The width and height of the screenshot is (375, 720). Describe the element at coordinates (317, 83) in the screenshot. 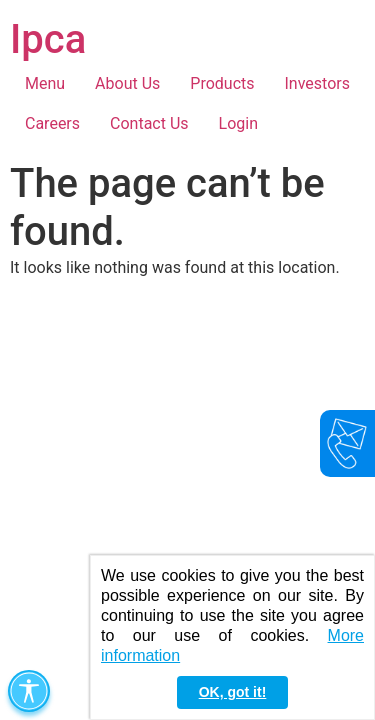

I see `Investors` at that location.